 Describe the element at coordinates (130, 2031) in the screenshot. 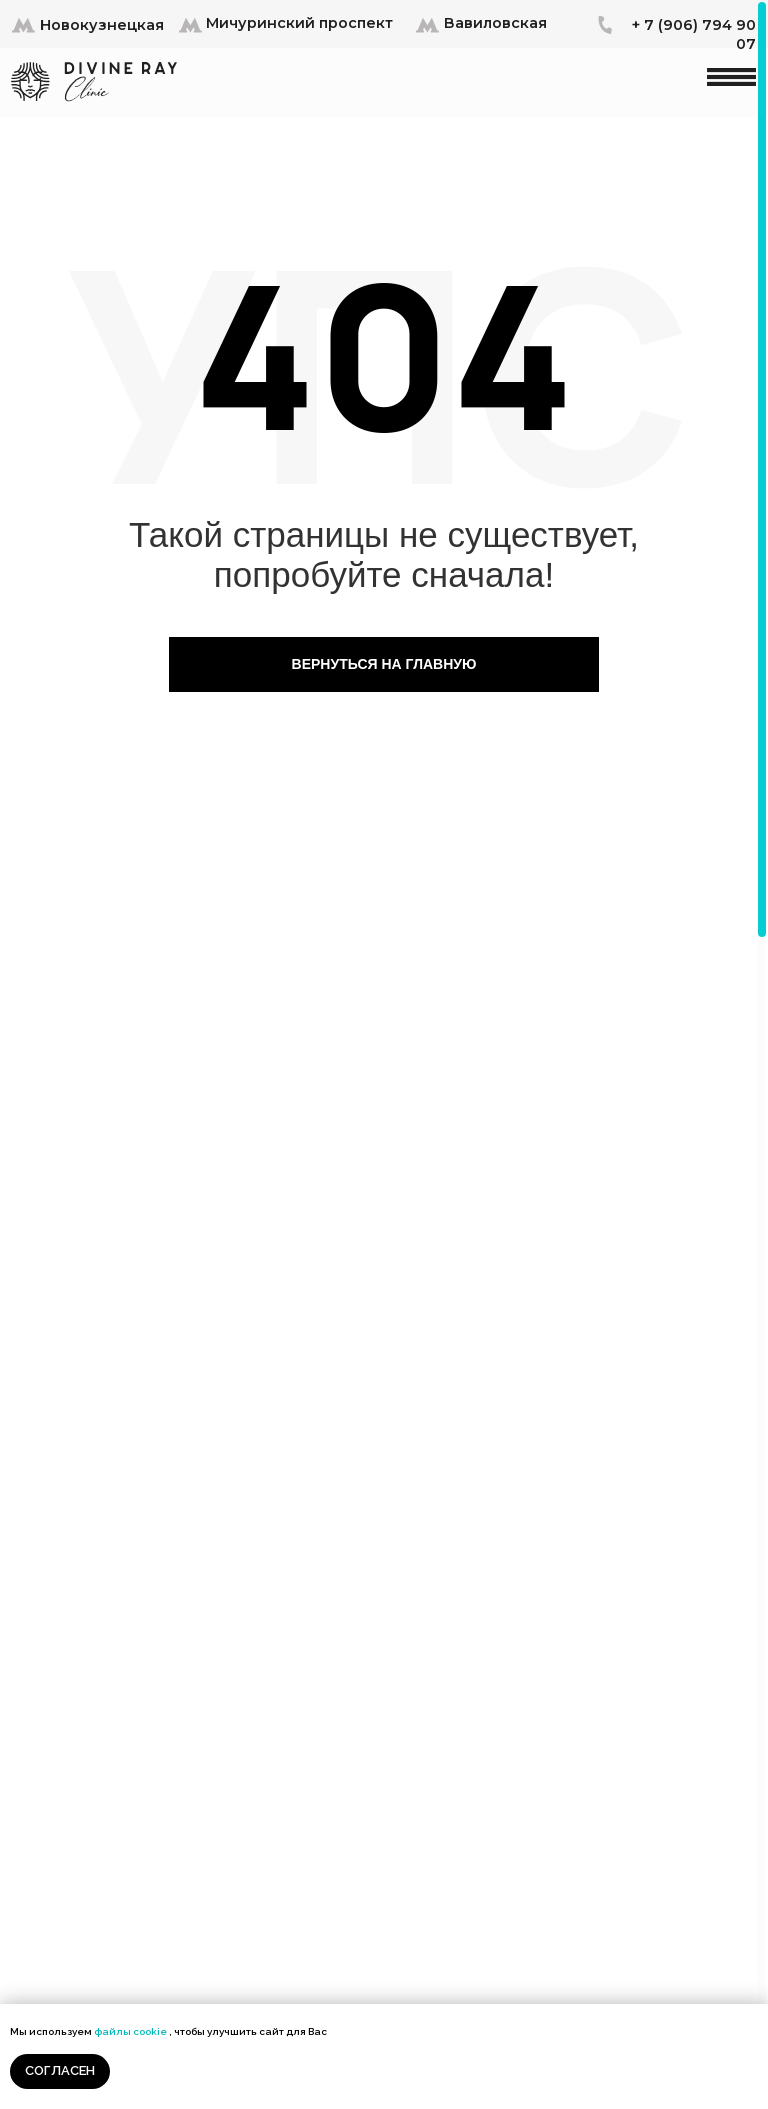

I see `файлы cookie` at that location.